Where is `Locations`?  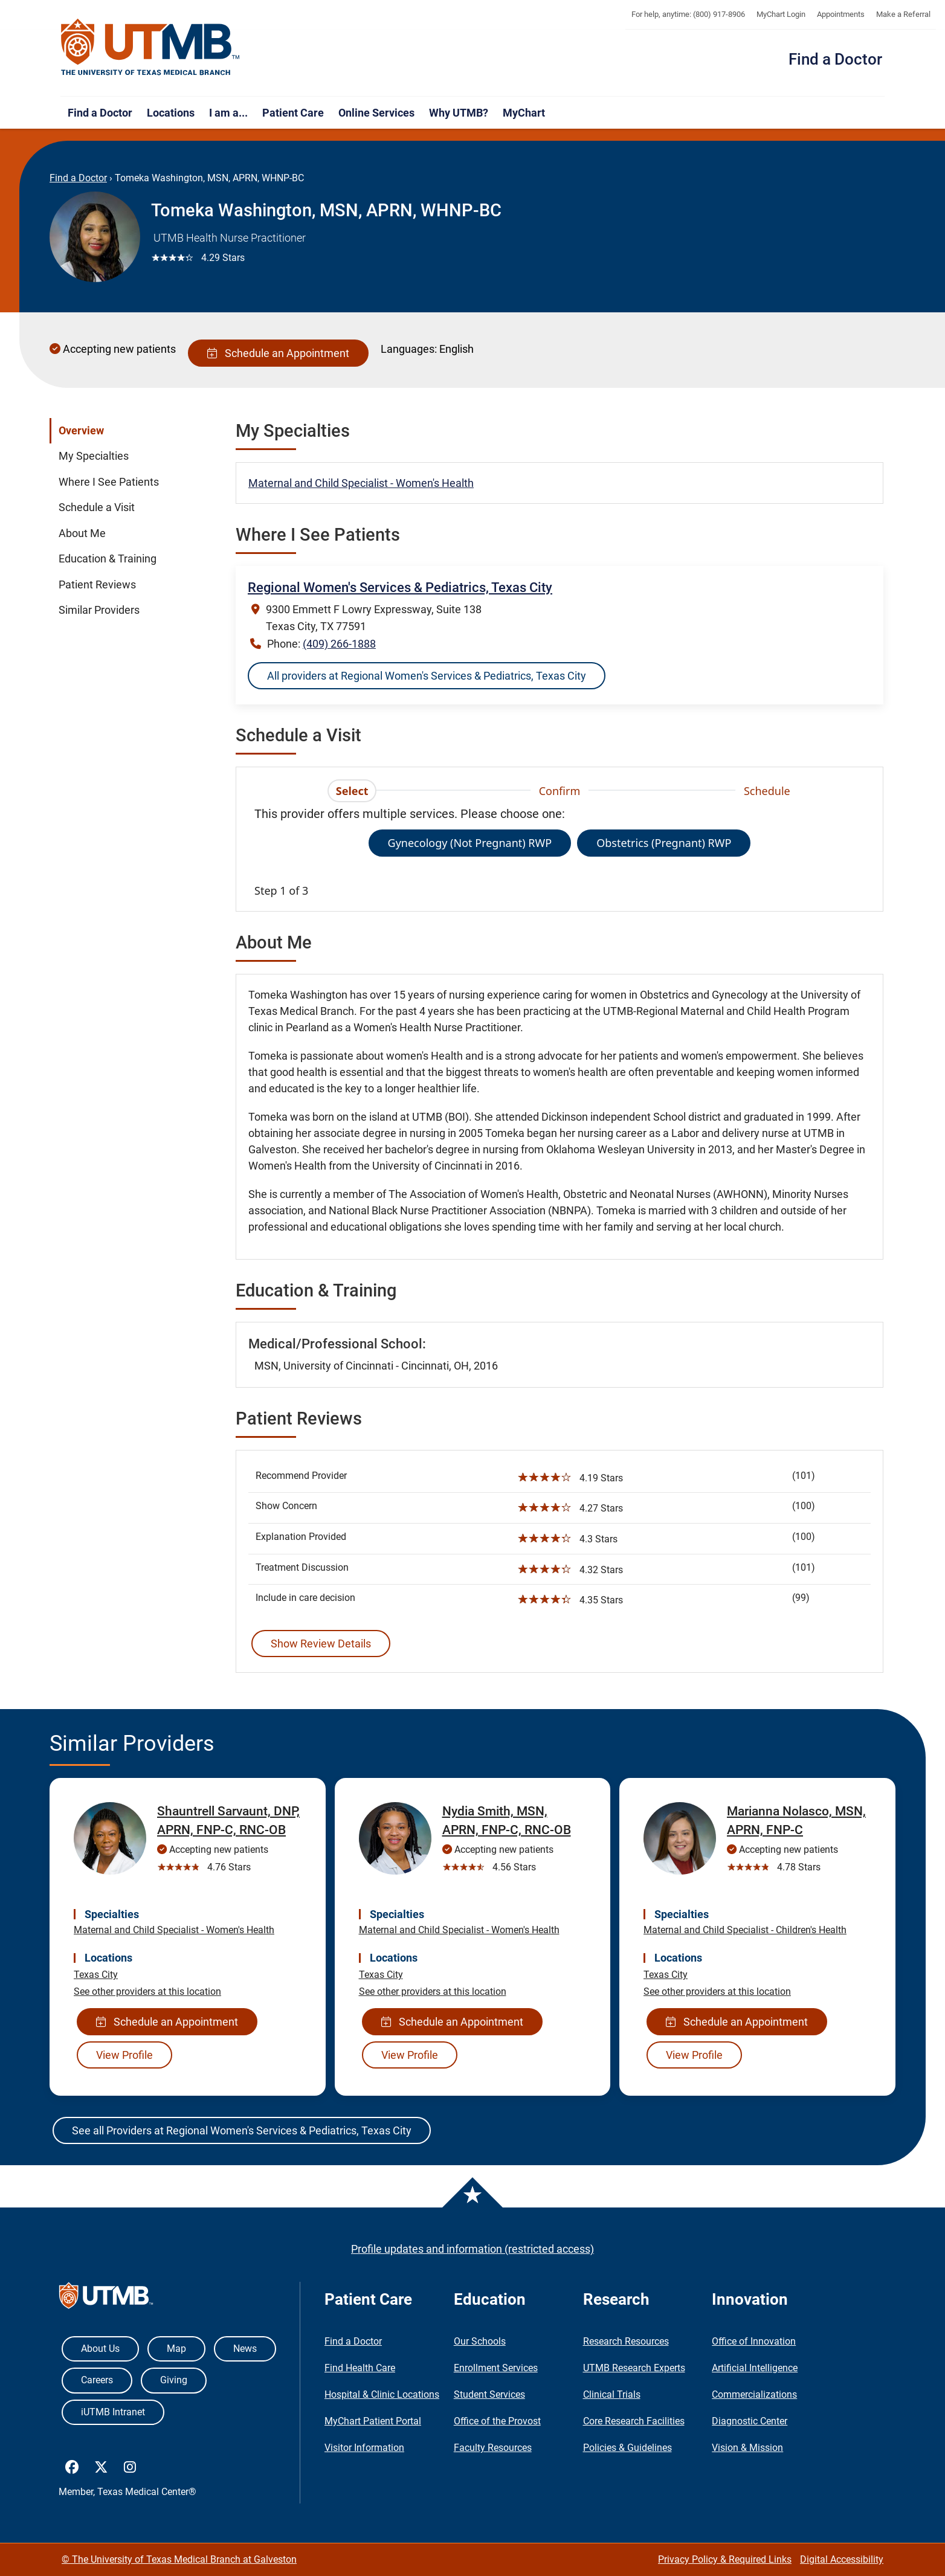
Locations is located at coordinates (171, 112).